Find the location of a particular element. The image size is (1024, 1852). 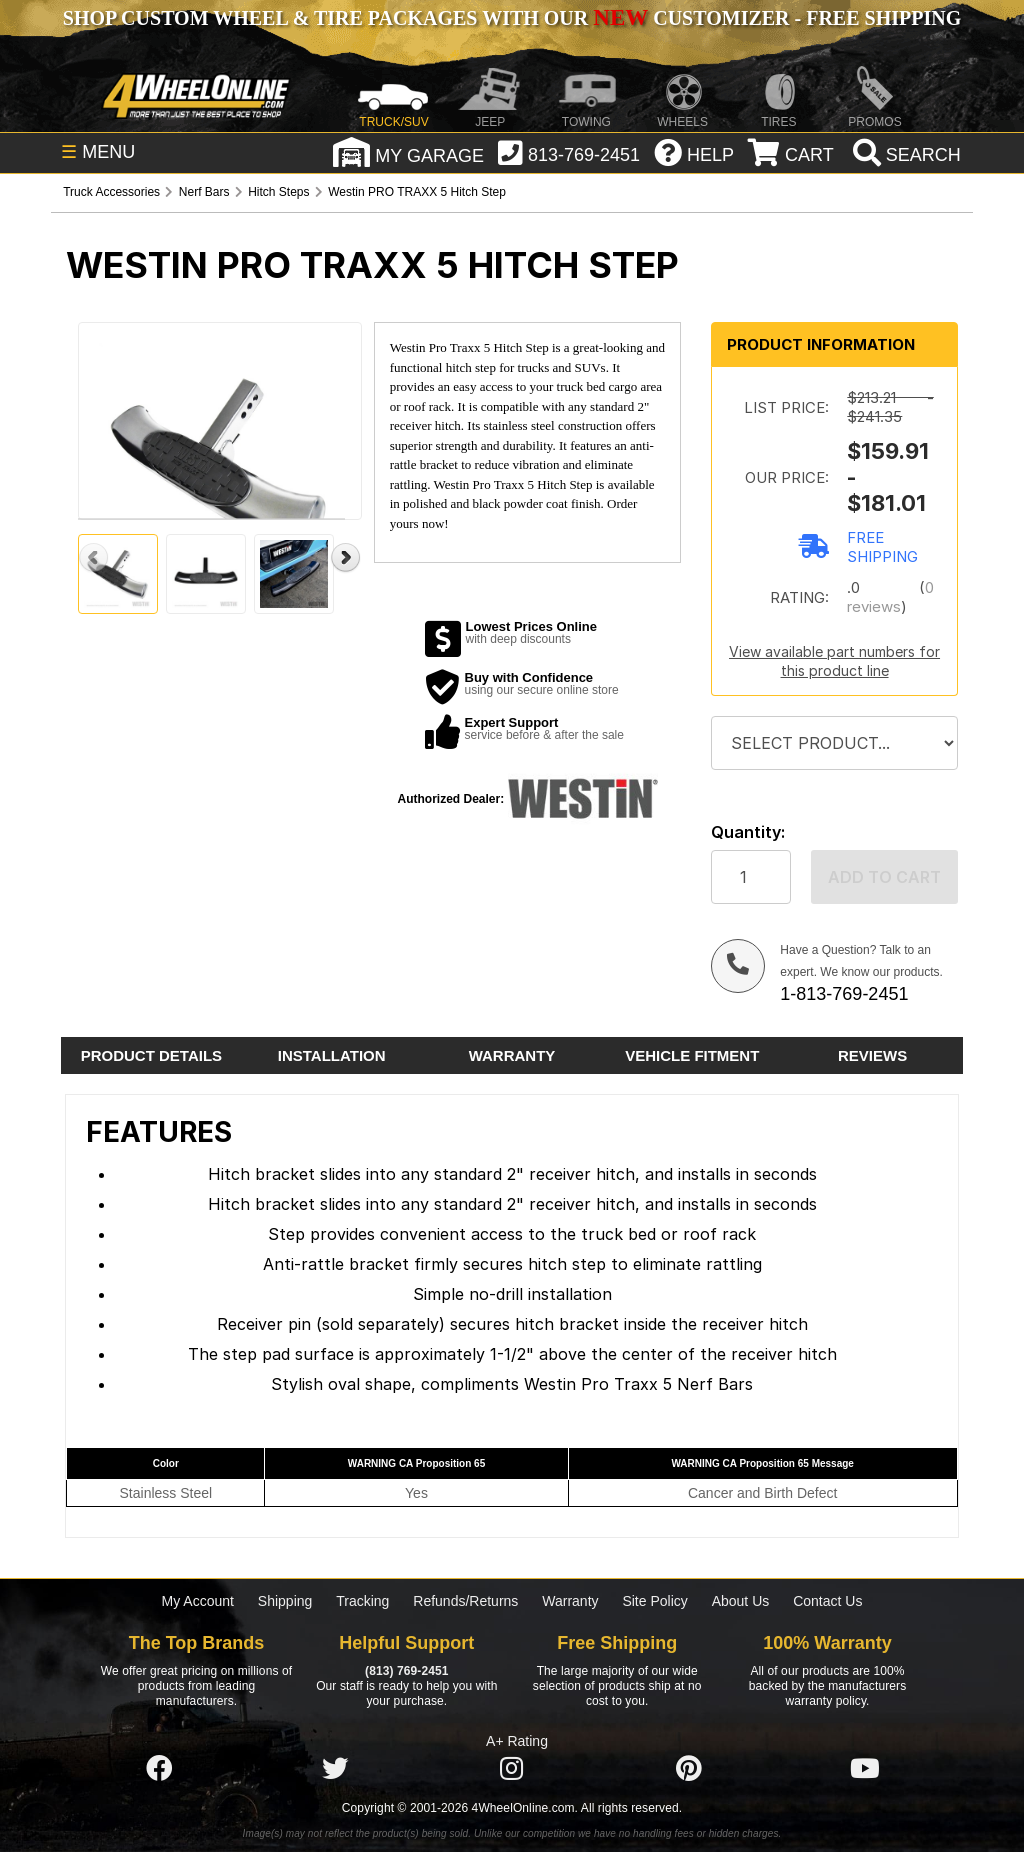

[Click here to follow us on Twitter] is located at coordinates (335, 1769).